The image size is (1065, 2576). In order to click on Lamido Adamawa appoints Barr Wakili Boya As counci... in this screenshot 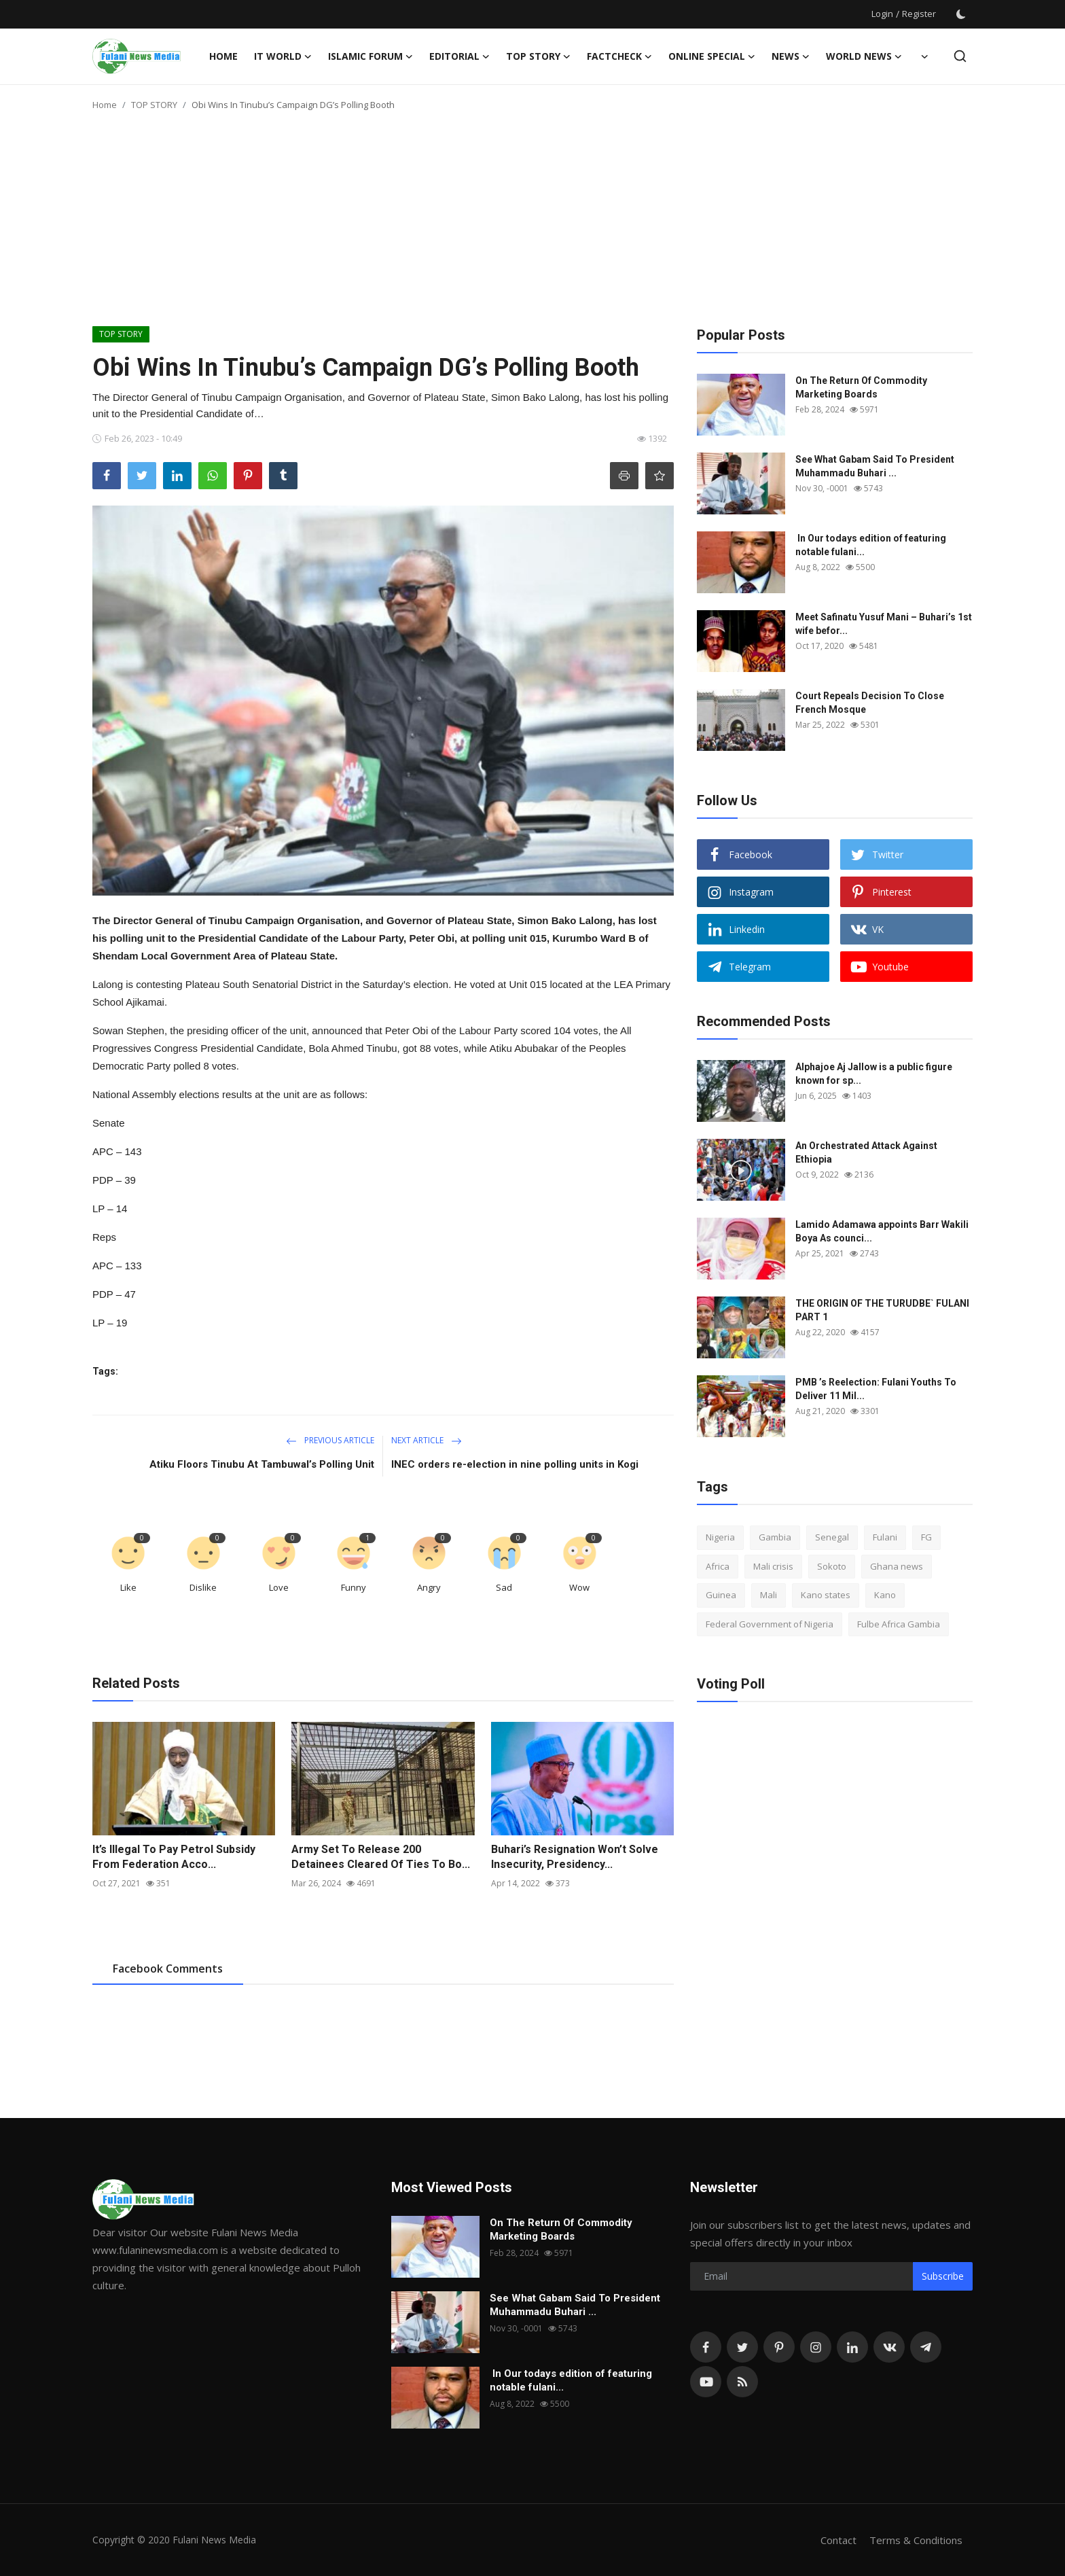, I will do `click(882, 1231)`.